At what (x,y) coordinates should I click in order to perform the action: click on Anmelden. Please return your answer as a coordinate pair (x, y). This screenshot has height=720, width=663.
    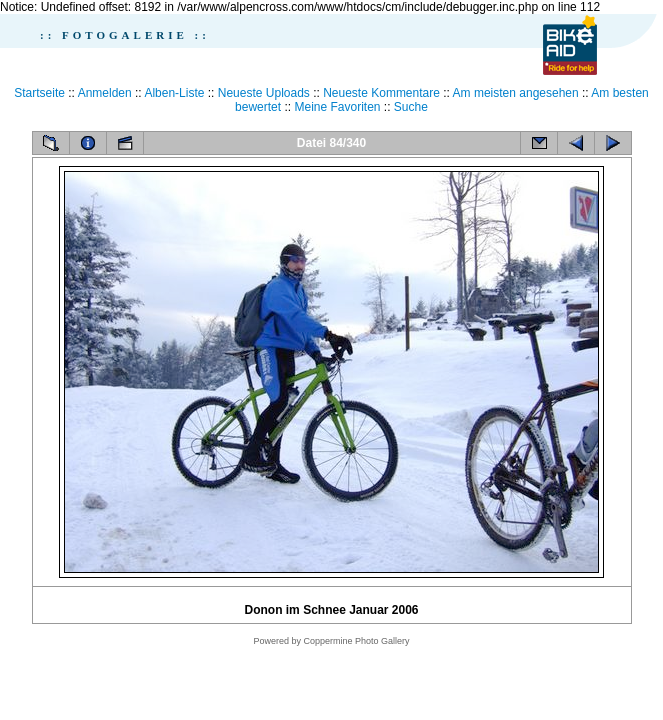
    Looking at the image, I should click on (105, 93).